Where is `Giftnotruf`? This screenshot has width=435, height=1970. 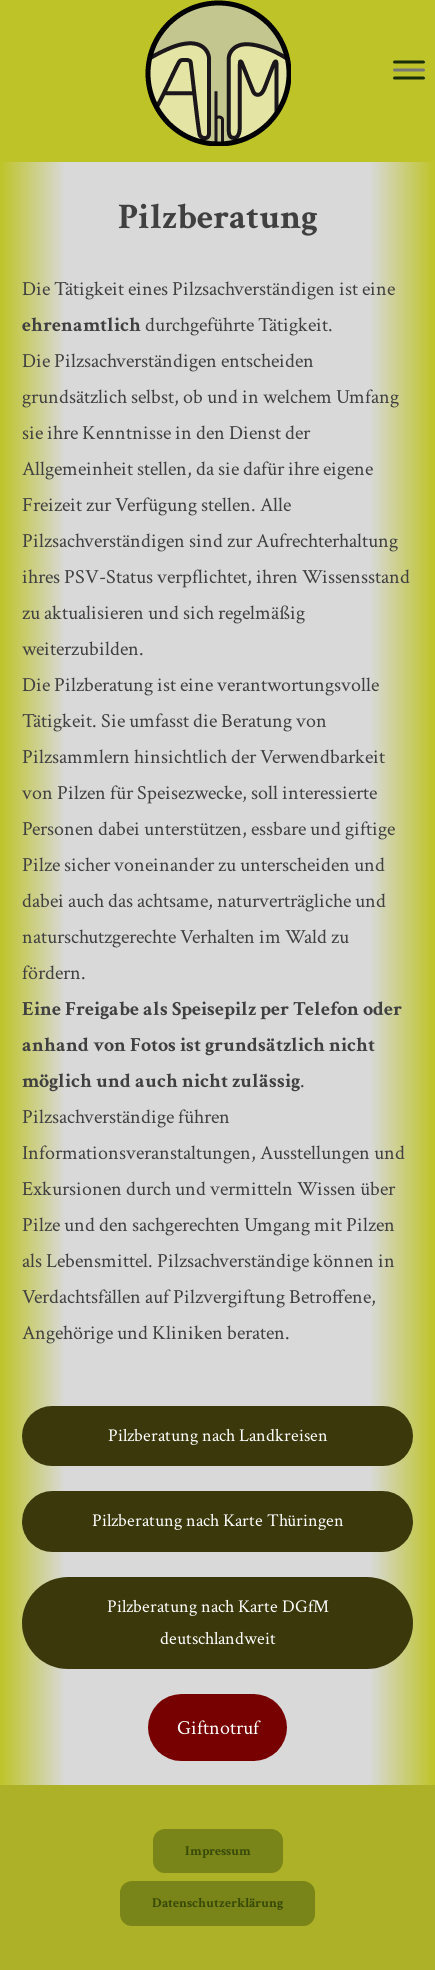 Giftnotruf is located at coordinates (218, 1728).